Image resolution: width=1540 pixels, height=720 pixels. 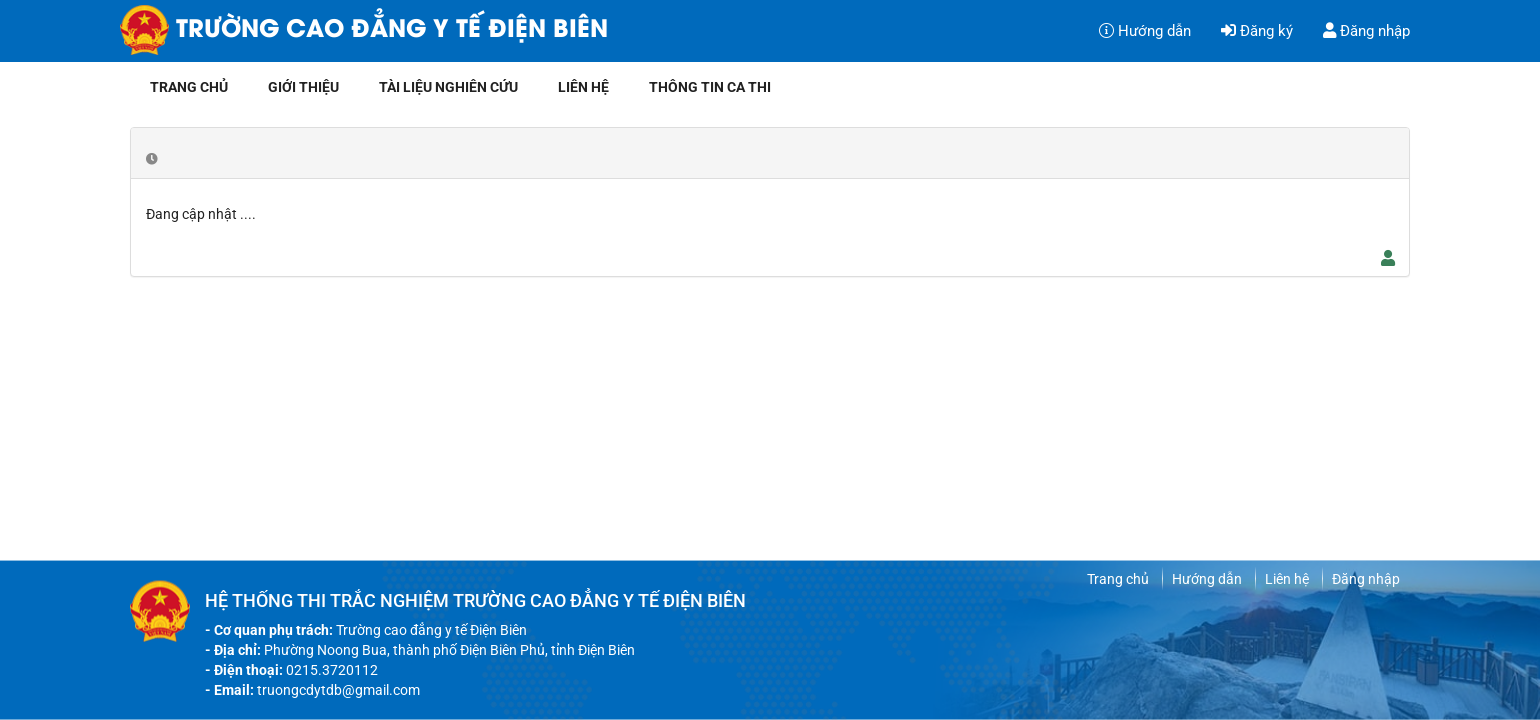 What do you see at coordinates (1366, 31) in the screenshot?
I see `Đăng nhập` at bounding box center [1366, 31].